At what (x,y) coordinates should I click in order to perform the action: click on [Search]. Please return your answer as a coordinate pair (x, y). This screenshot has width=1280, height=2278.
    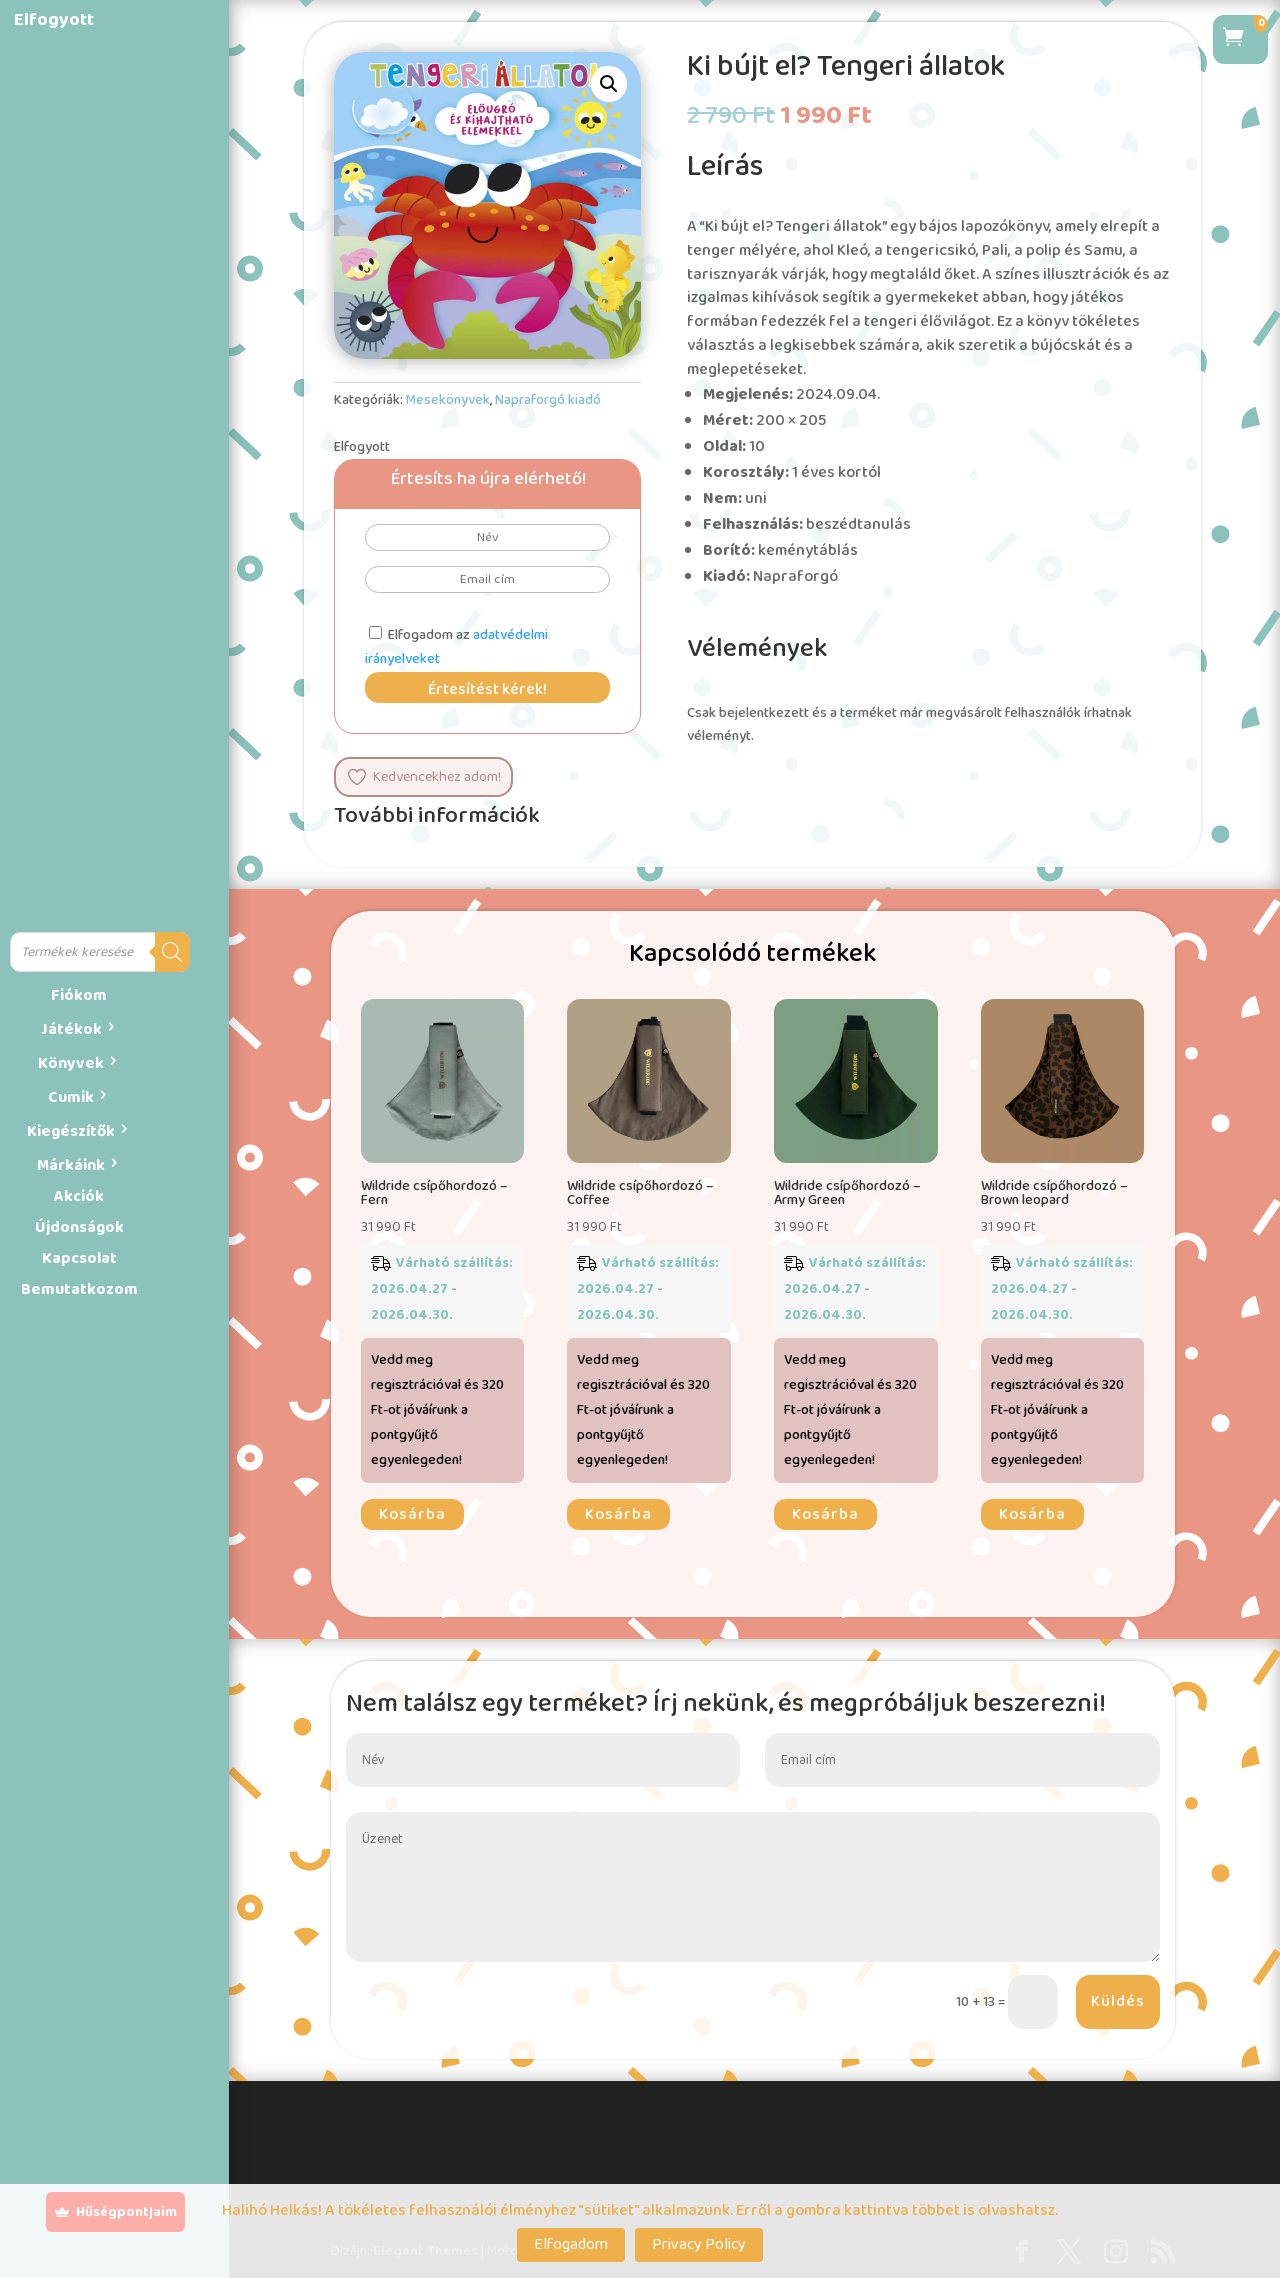
    Looking at the image, I should click on (172, 952).